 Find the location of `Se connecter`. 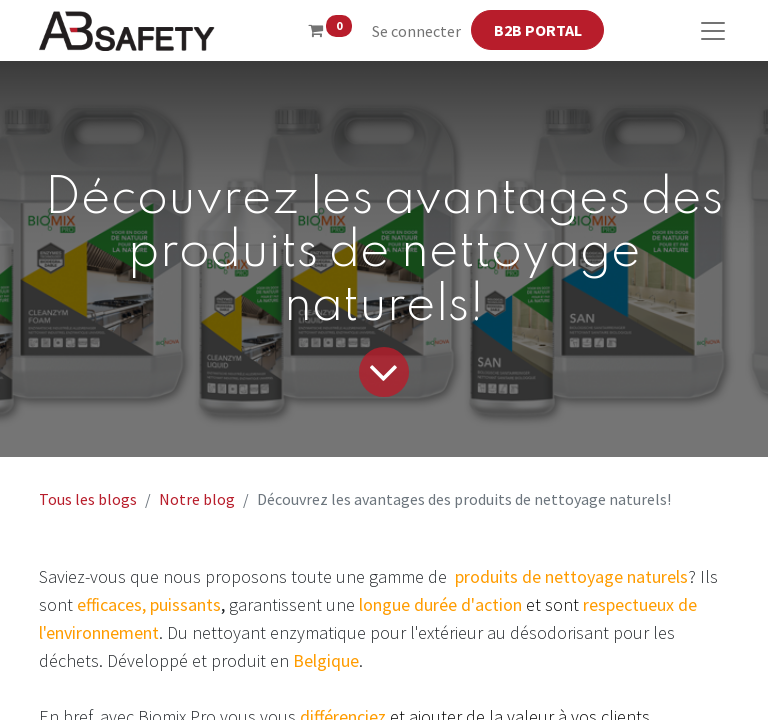

Se connecter is located at coordinates (416, 31).